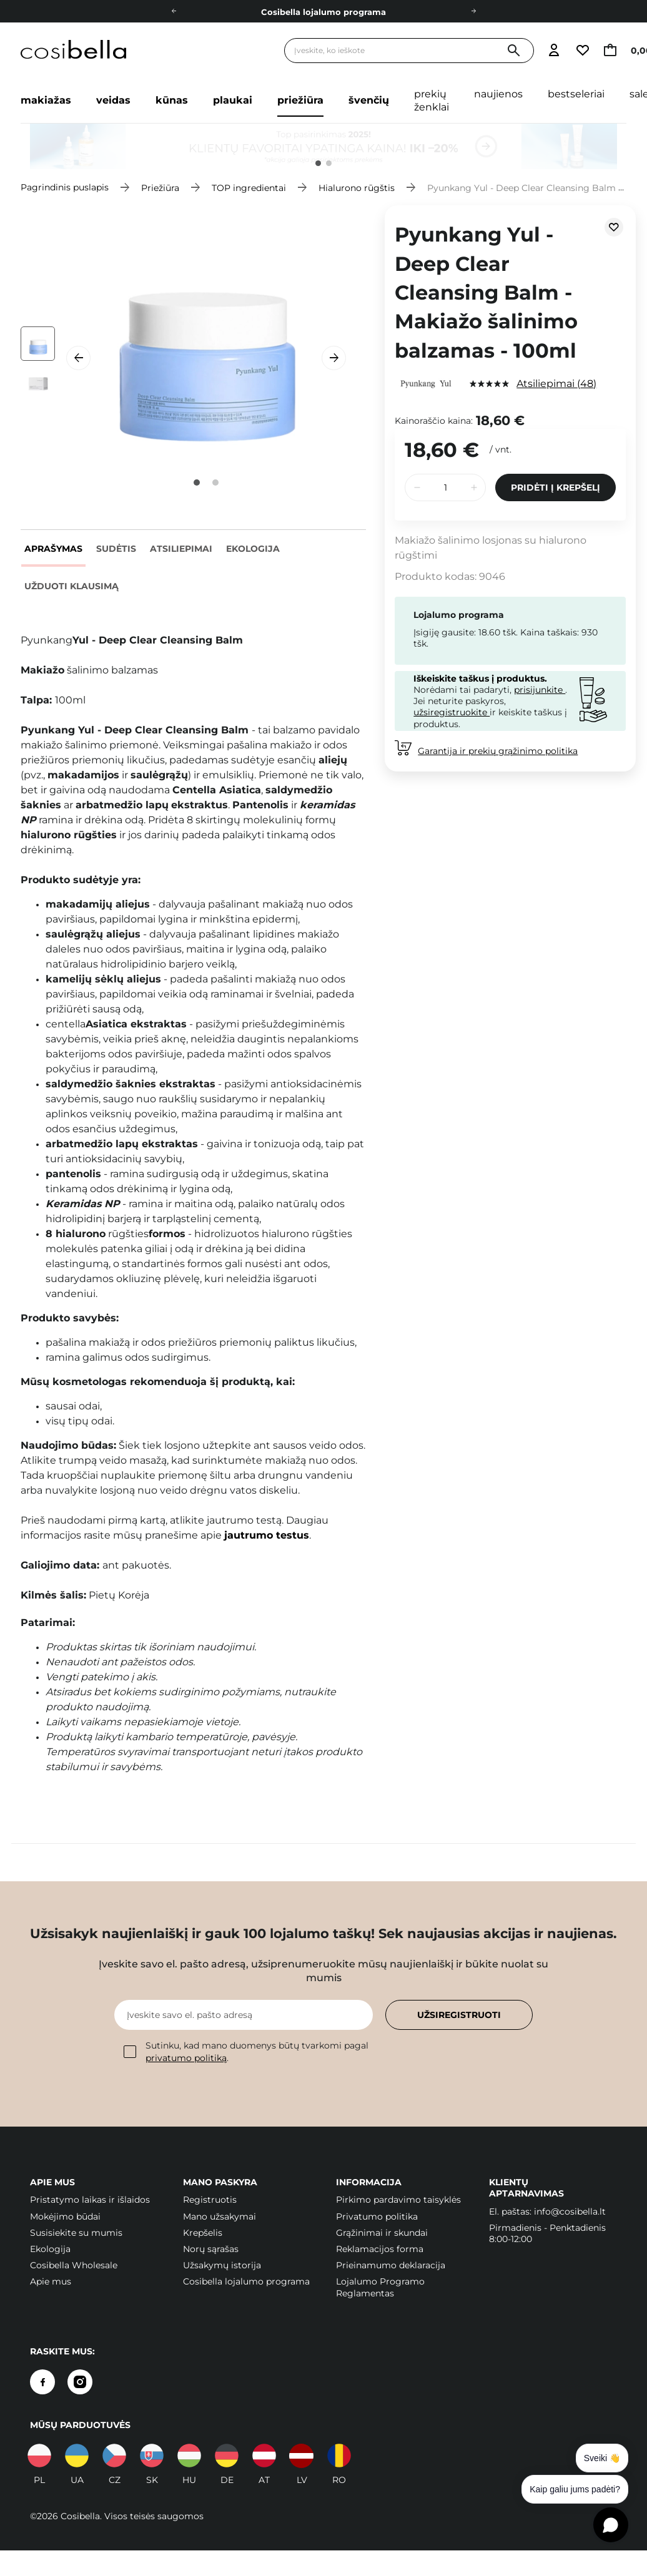  Describe the element at coordinates (377, 2216) in the screenshot. I see `Privatumo politika` at that location.